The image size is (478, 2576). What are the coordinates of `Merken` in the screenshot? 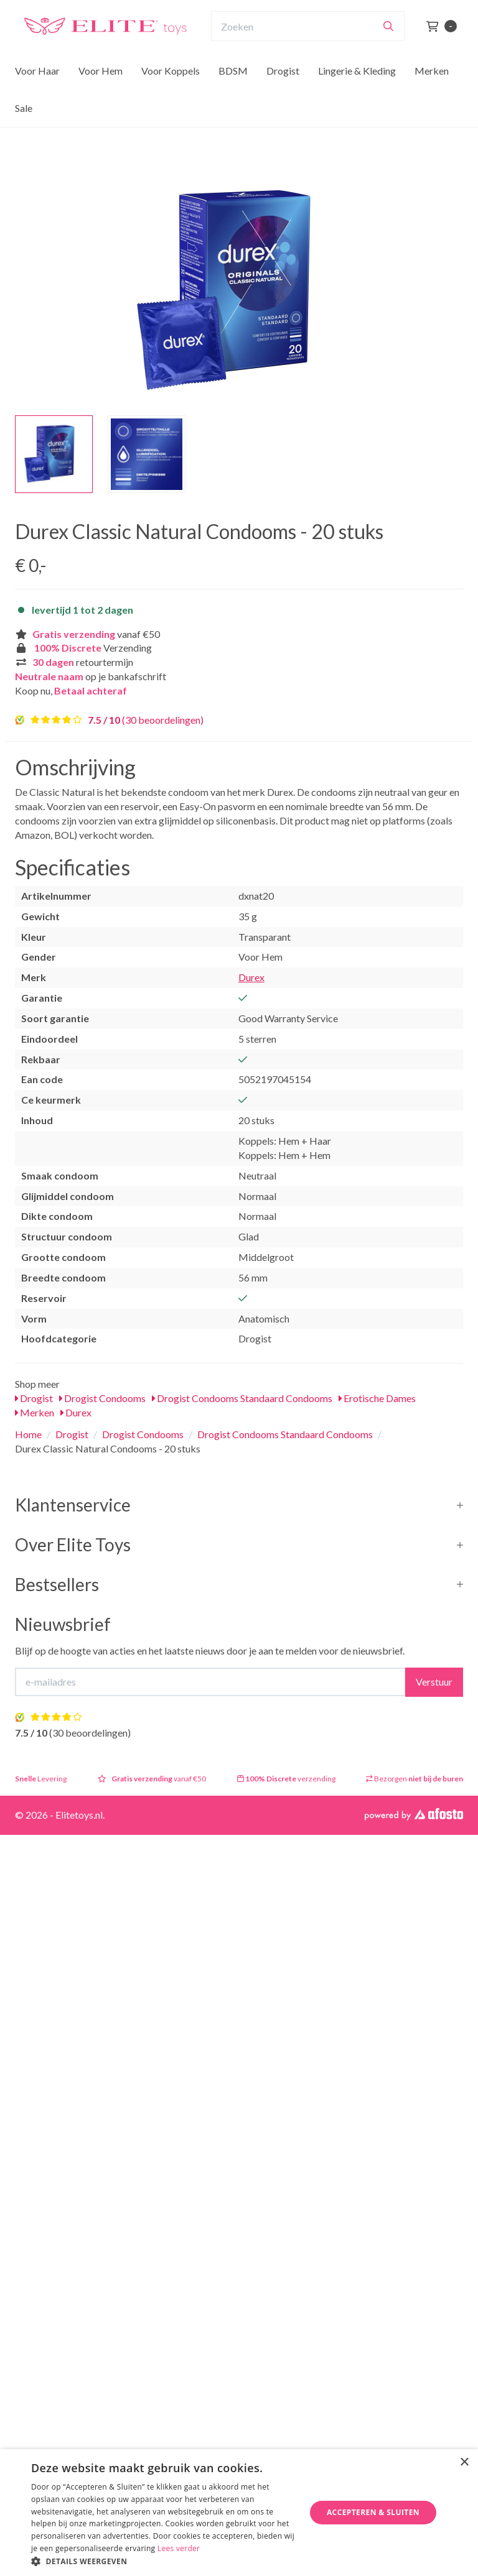 It's located at (432, 95).